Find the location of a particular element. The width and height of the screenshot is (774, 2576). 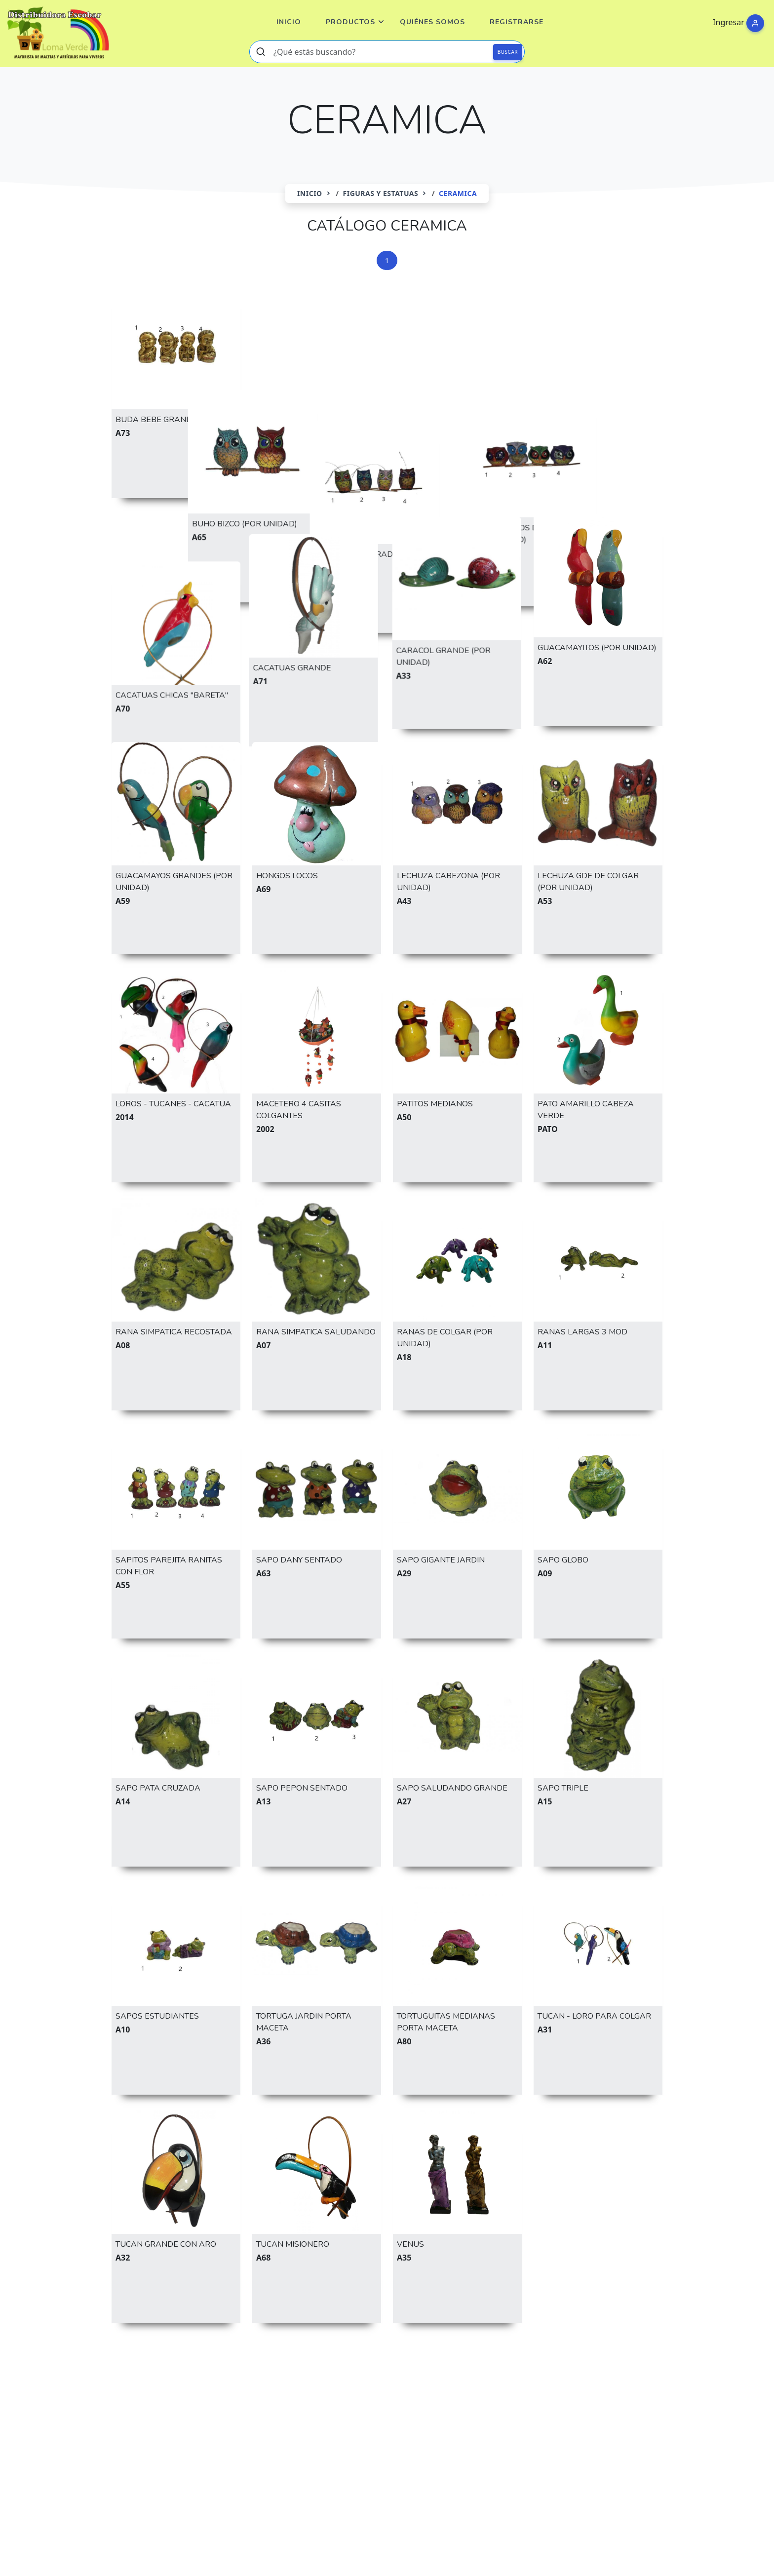

FIGURAS Y ESTATUAS is located at coordinates (381, 193).